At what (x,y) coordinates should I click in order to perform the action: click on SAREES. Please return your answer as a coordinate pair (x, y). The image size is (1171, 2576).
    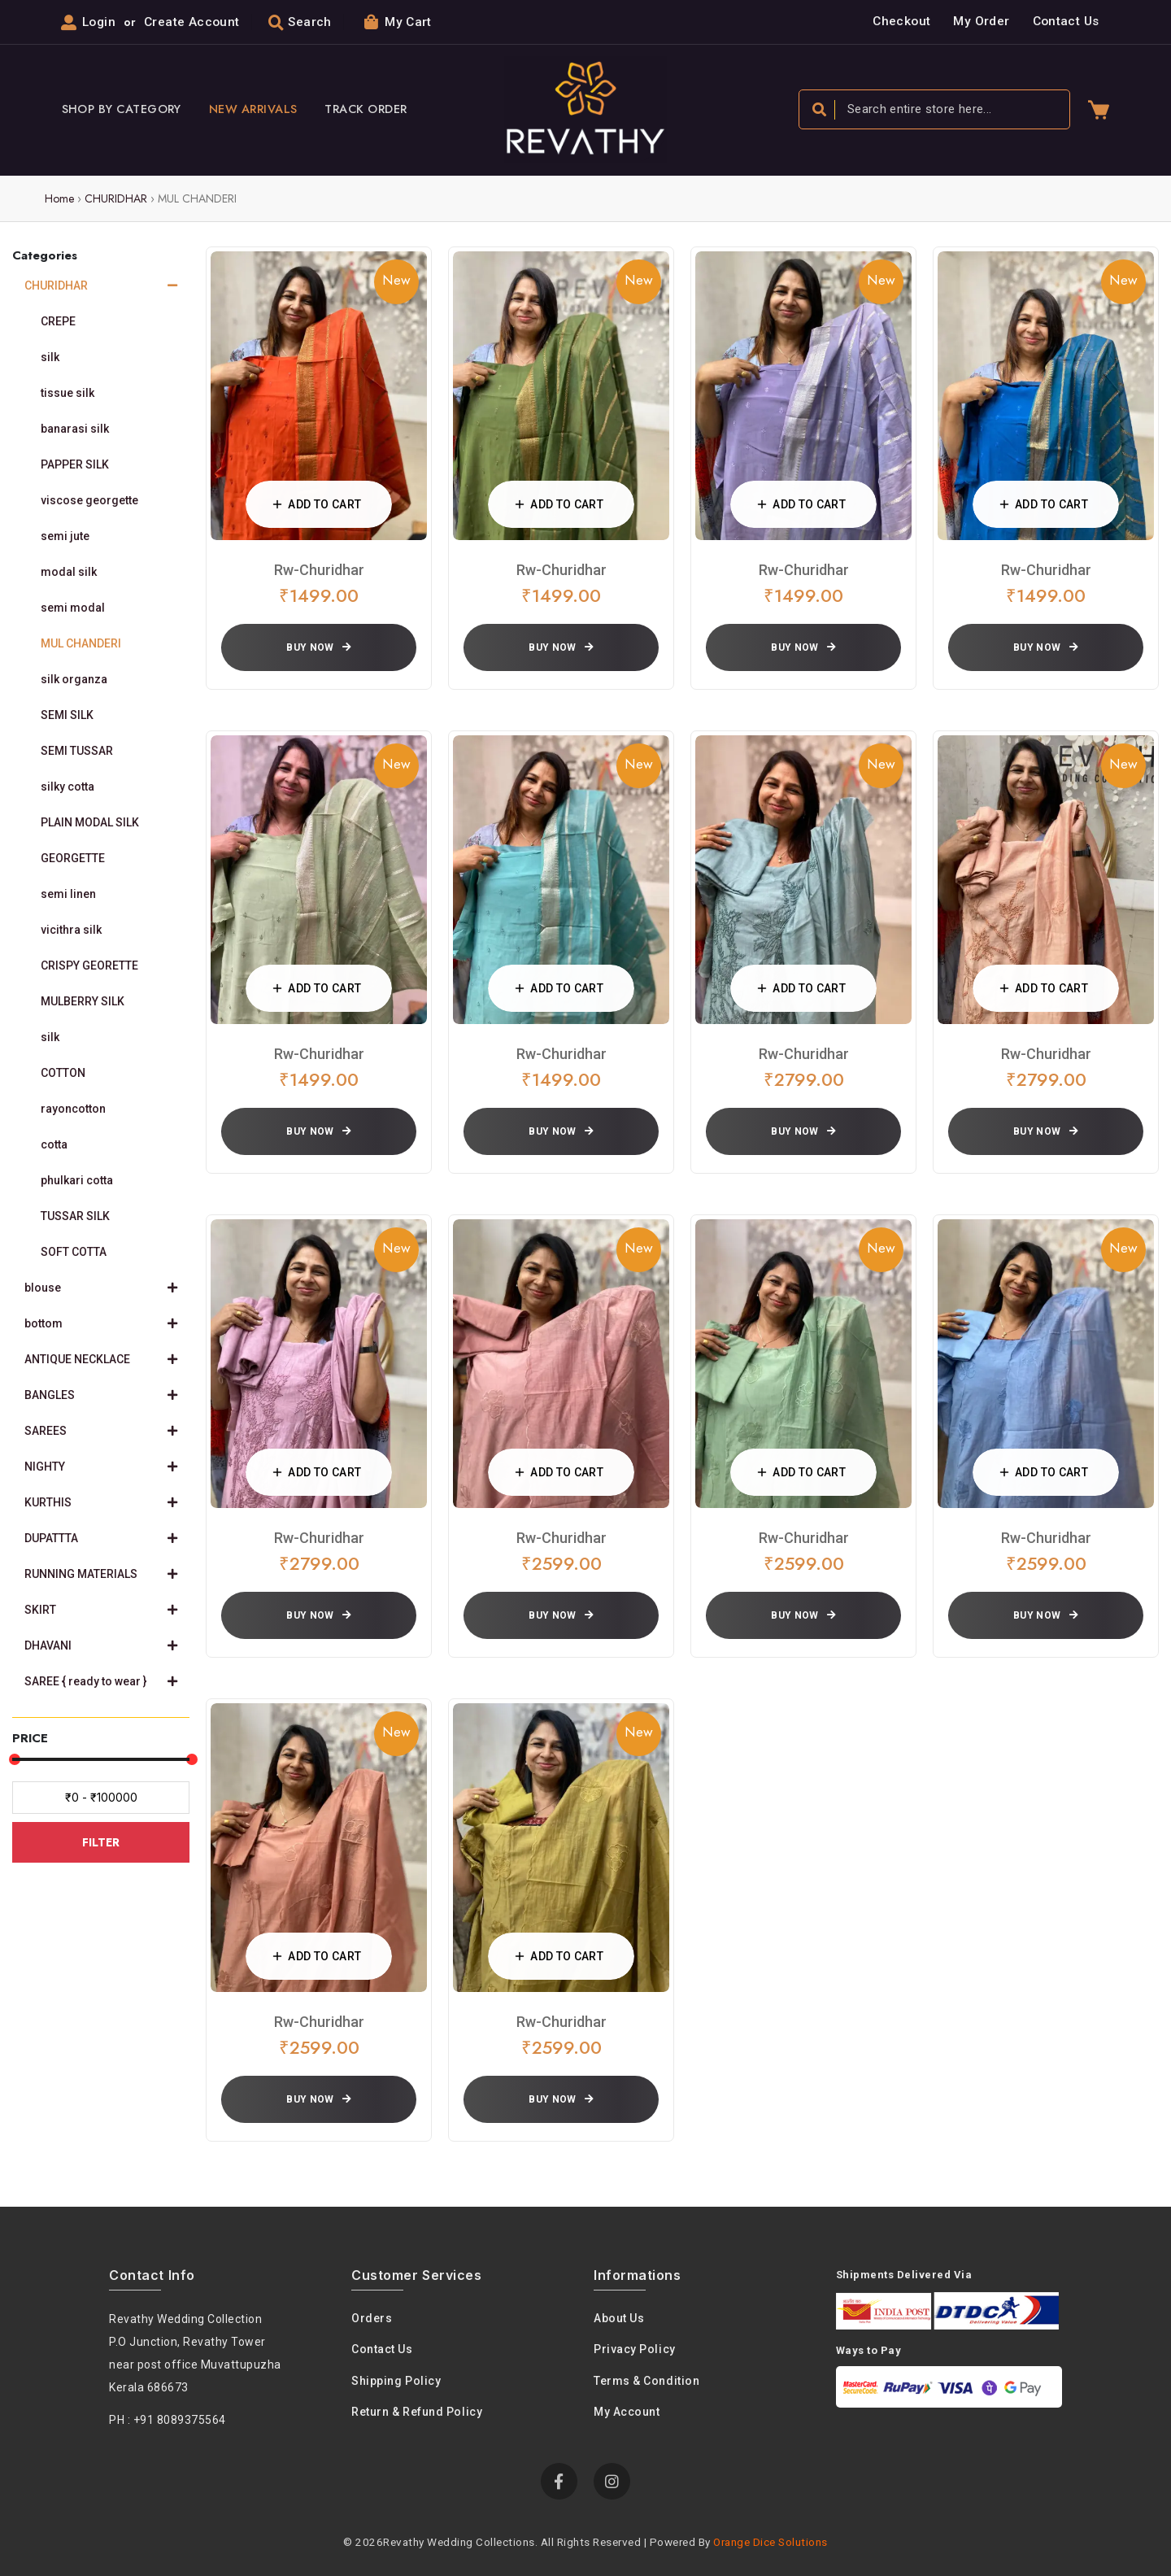
    Looking at the image, I should click on (100, 1430).